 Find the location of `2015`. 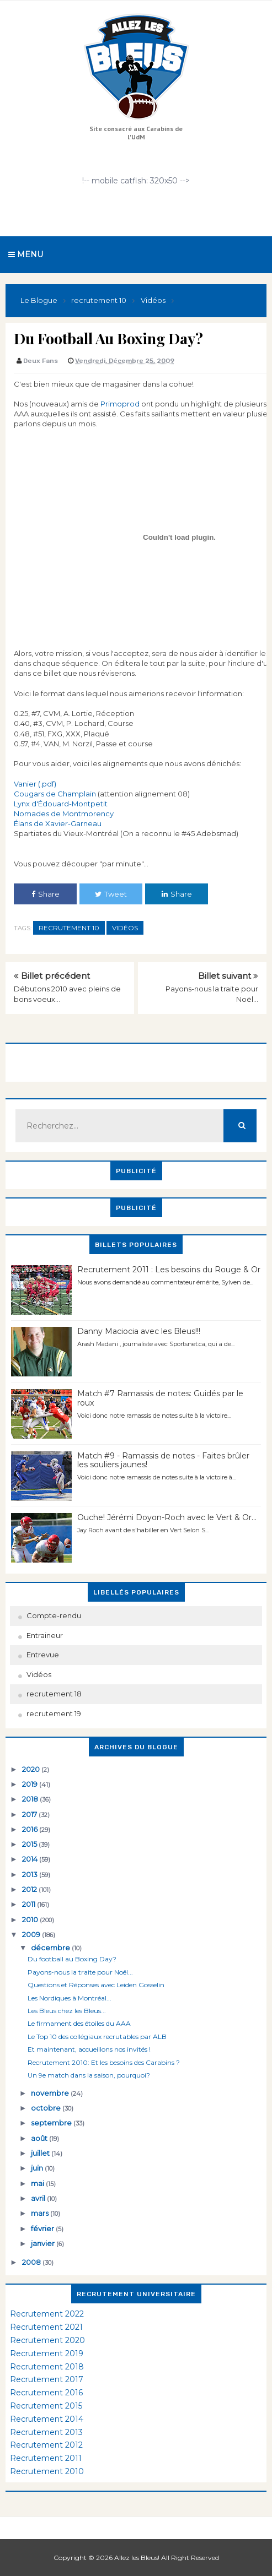

2015 is located at coordinates (30, 1844).